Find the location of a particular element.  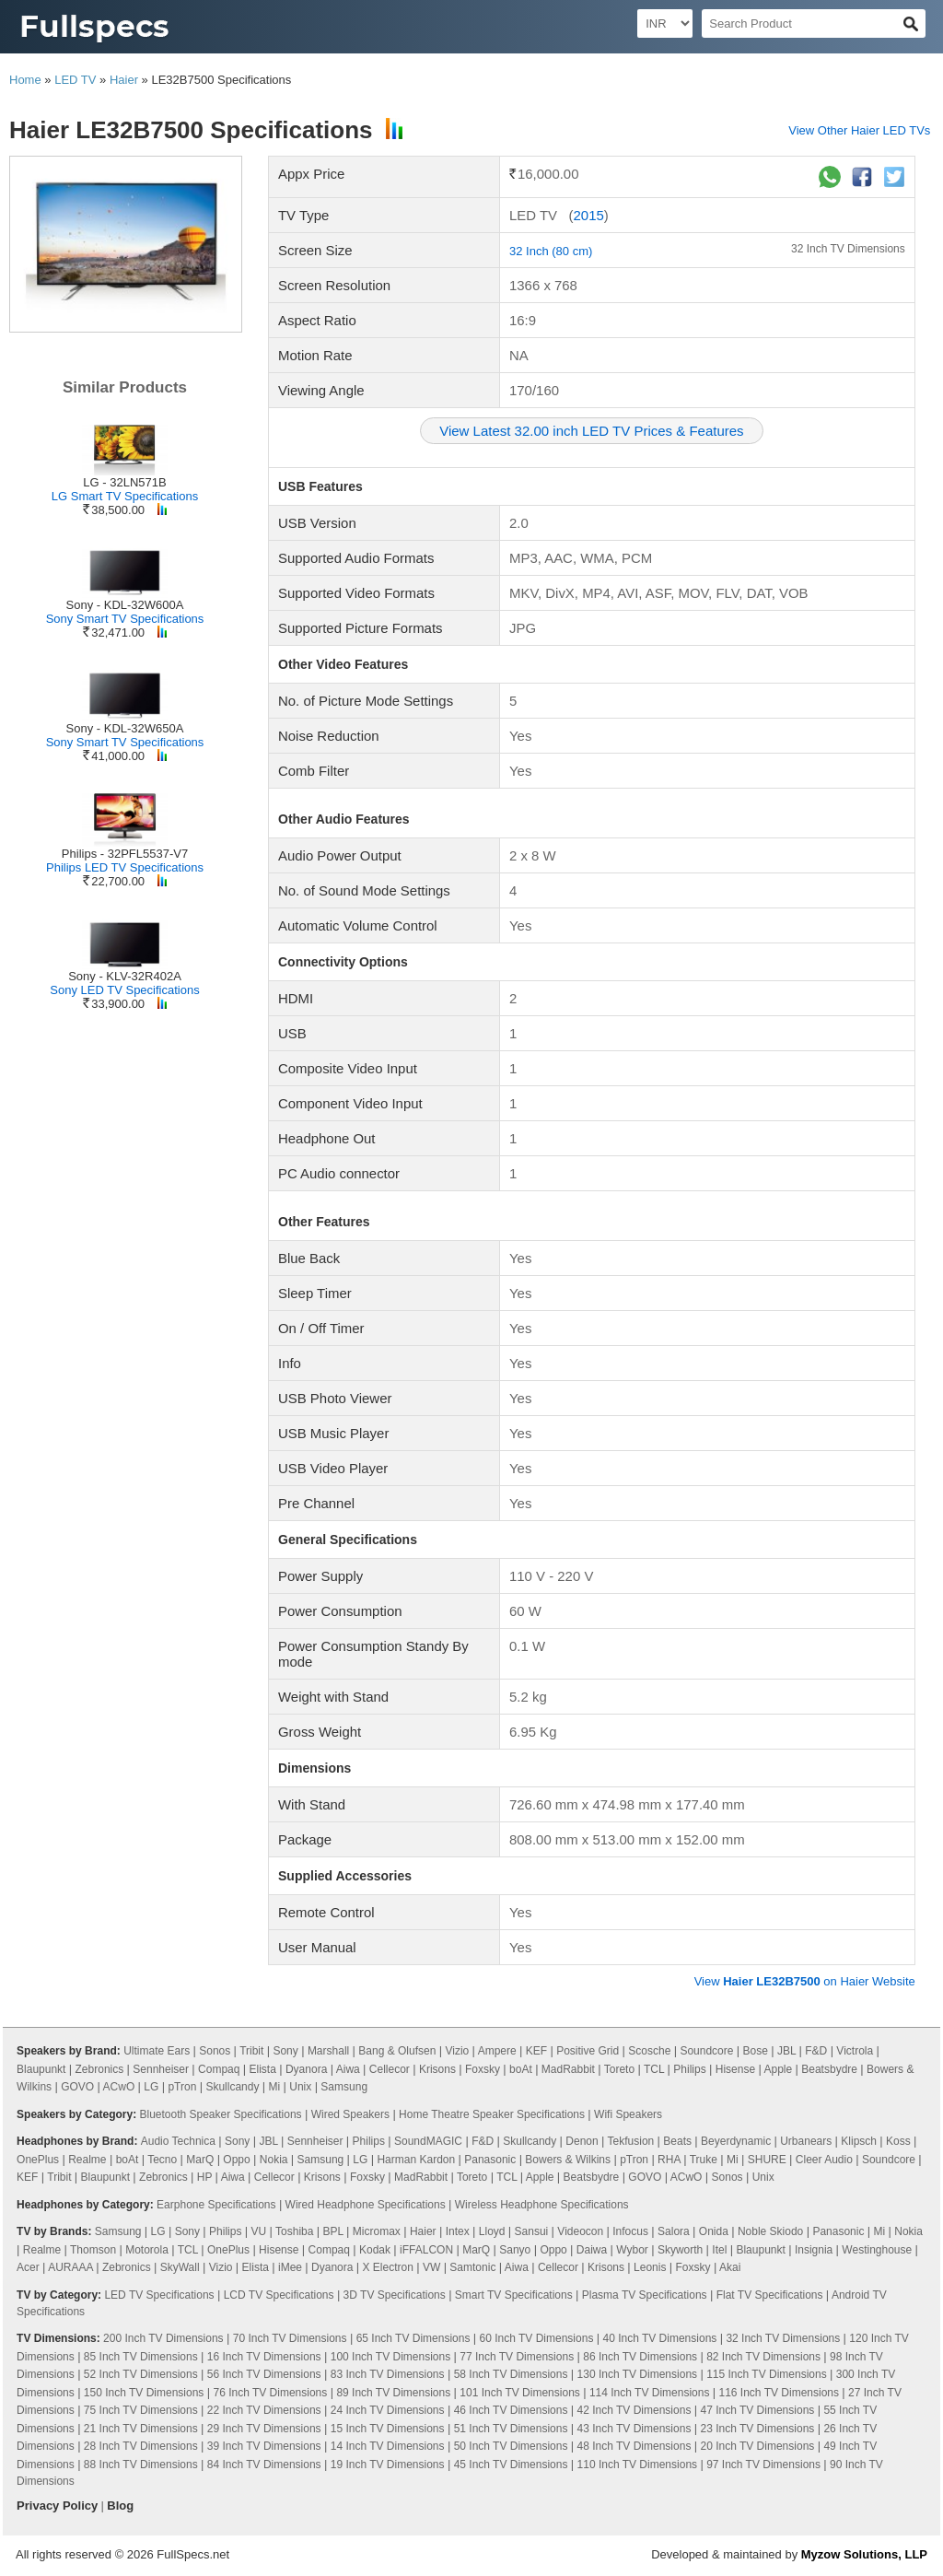

iMee is located at coordinates (290, 2267).